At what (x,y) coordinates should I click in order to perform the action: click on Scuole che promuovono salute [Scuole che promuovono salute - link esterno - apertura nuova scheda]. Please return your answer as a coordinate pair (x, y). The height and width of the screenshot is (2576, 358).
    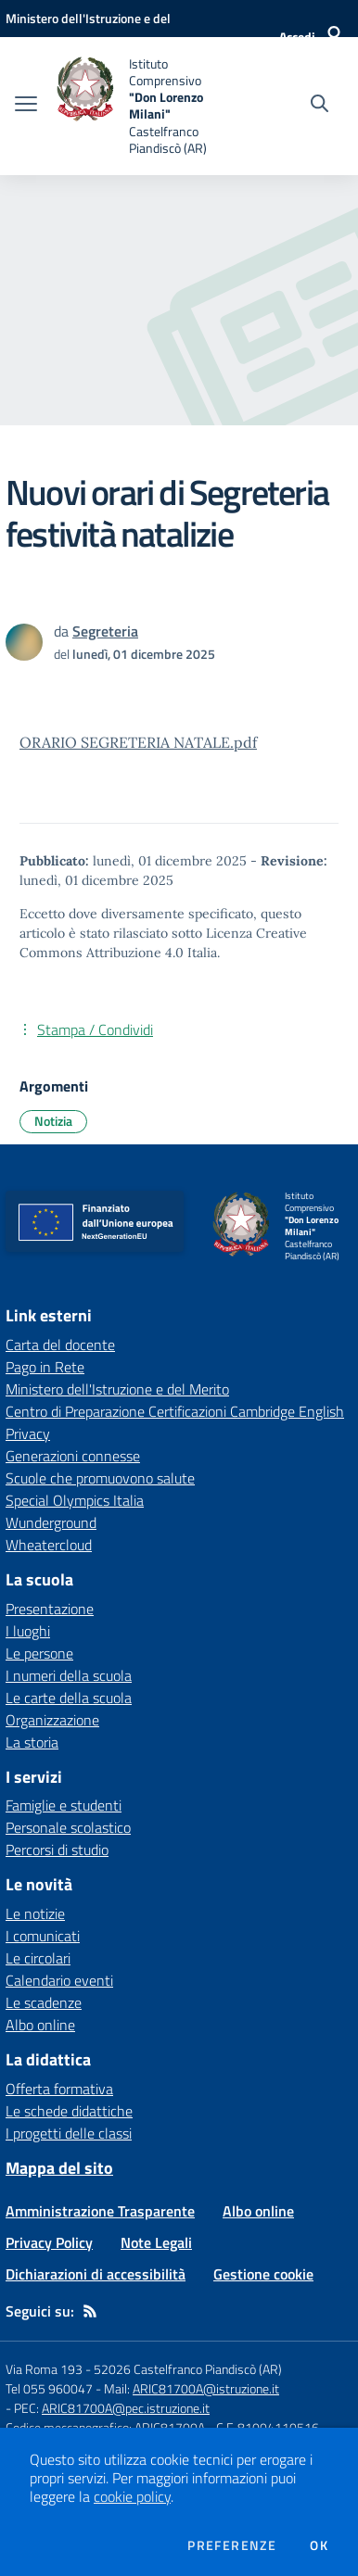
    Looking at the image, I should click on (100, 1478).